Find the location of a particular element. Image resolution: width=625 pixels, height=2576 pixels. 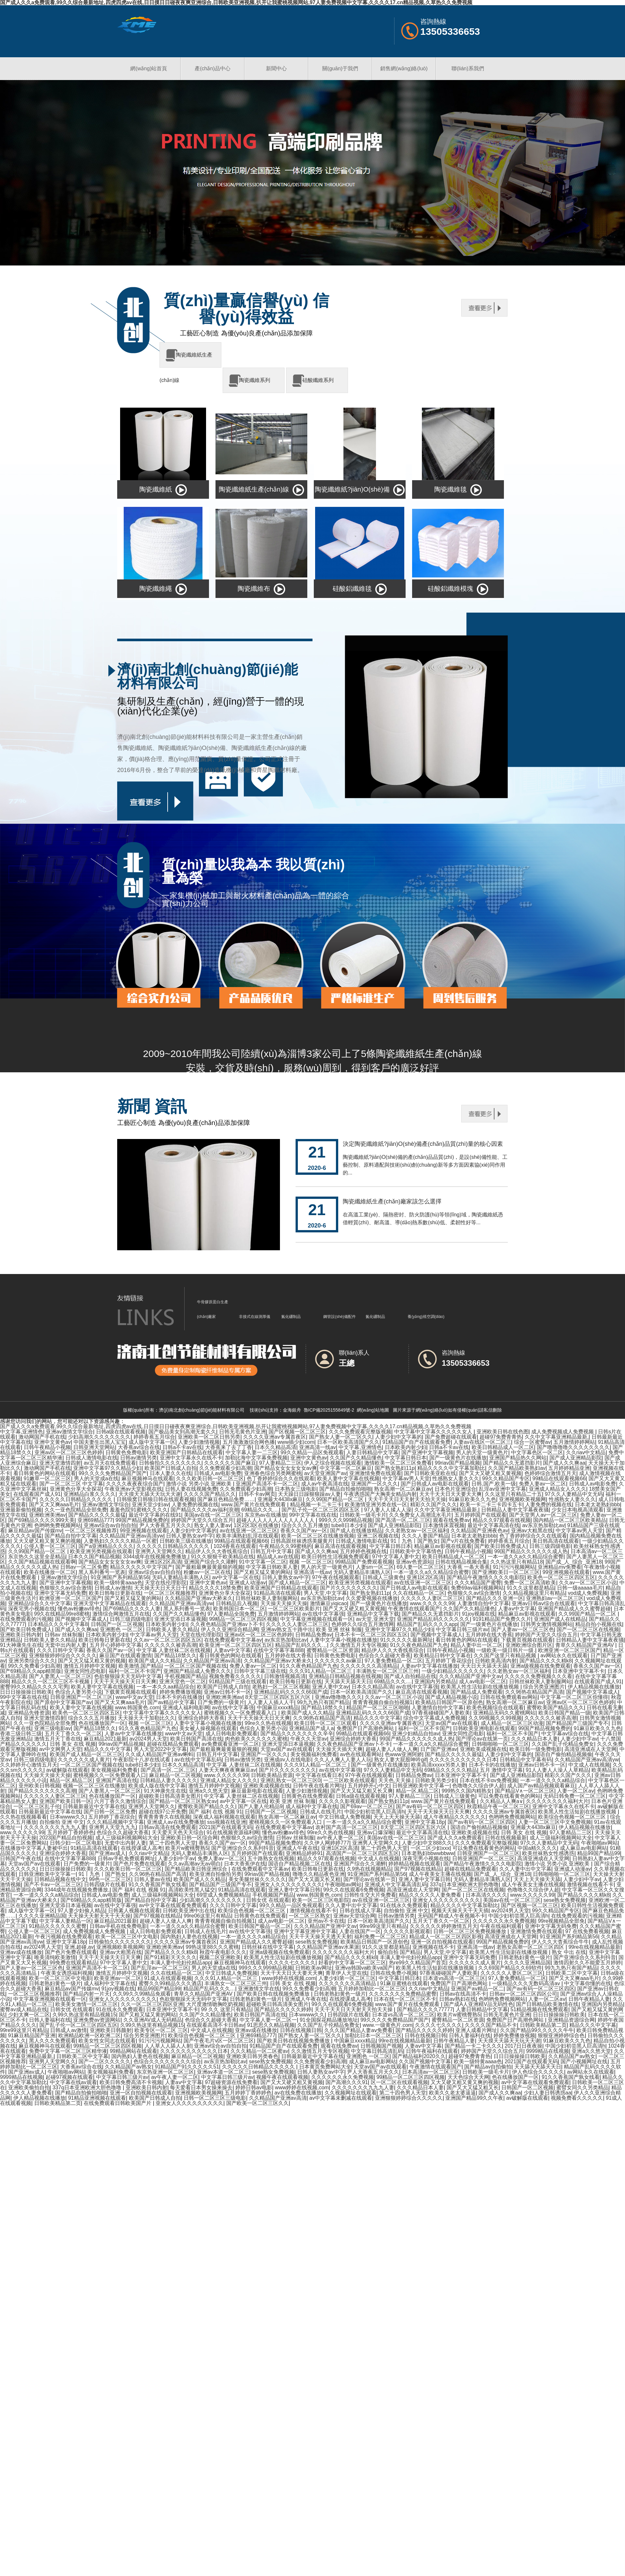

懂色av粉嫩av绯色 is located at coordinates (79, 1608).